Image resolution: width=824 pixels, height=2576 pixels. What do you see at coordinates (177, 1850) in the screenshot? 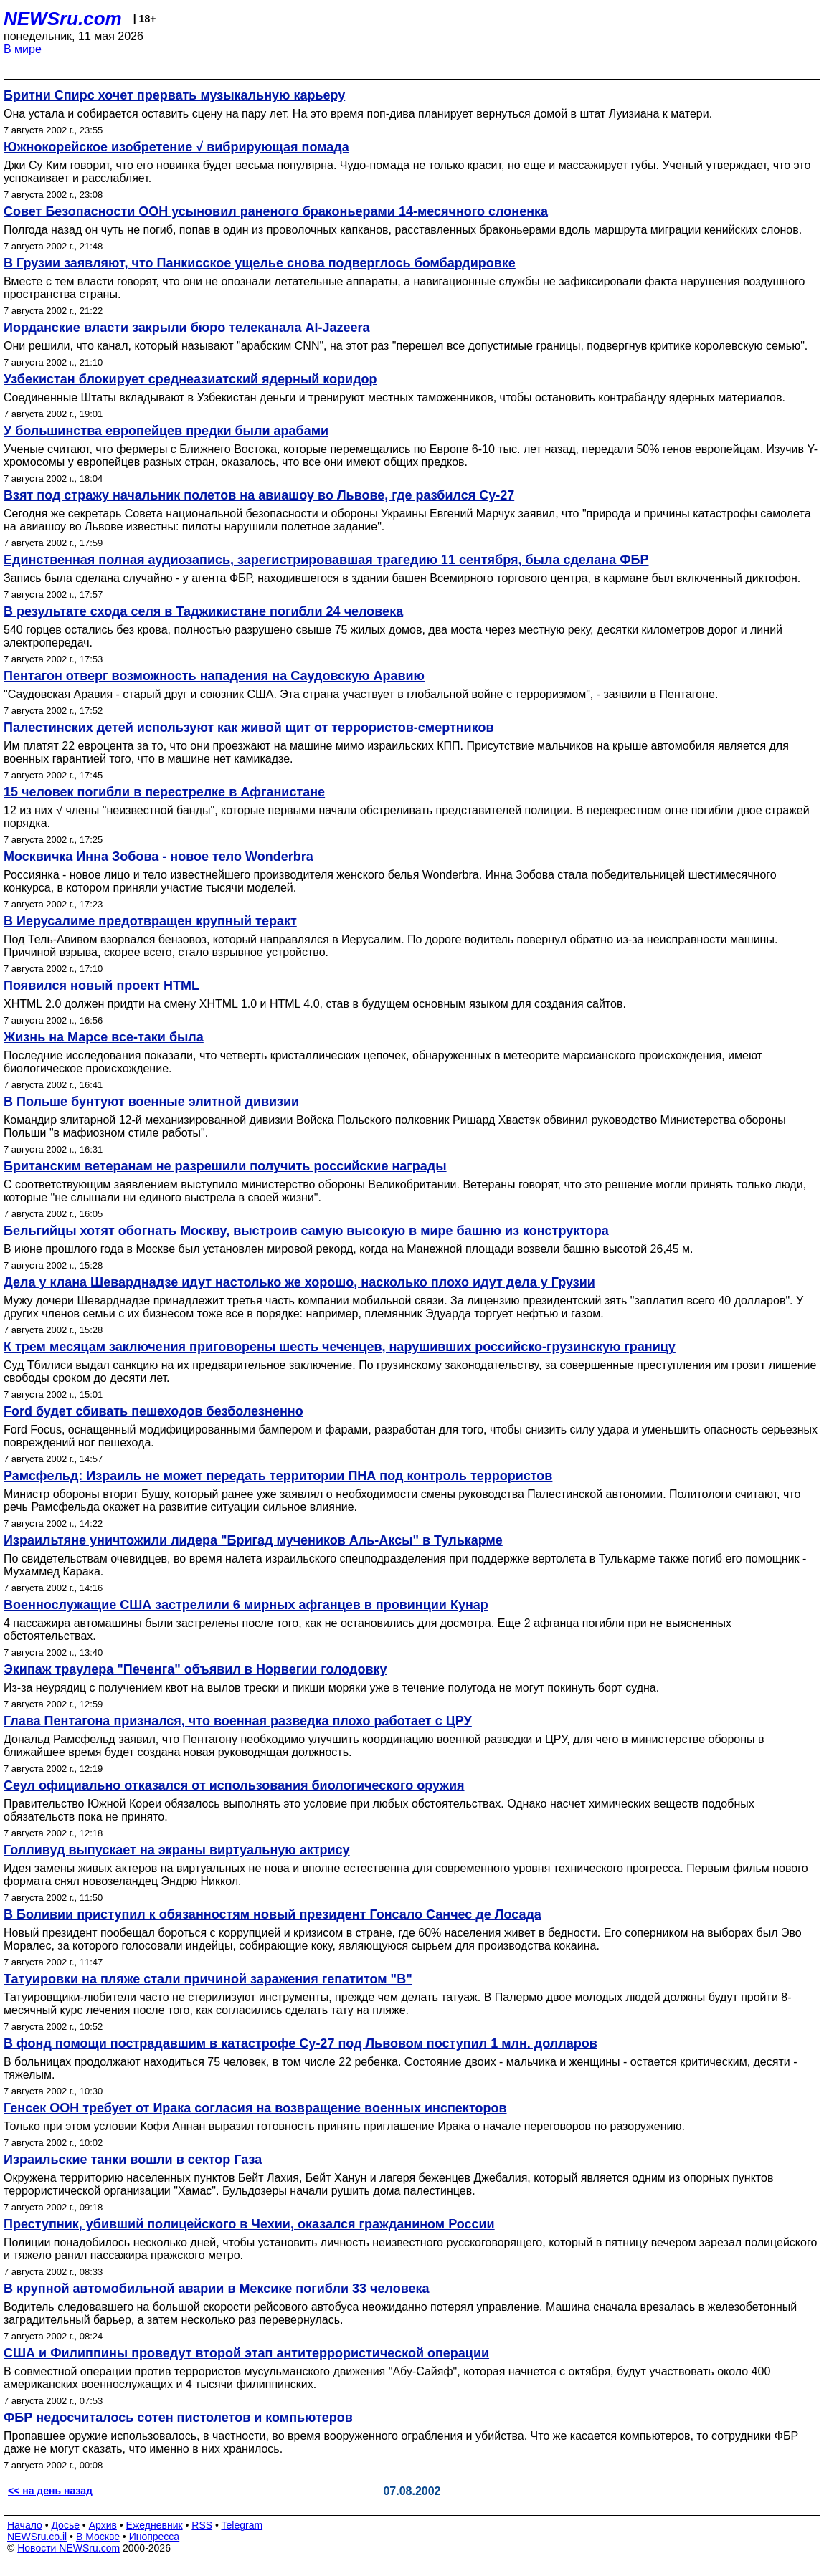
I see `Голливуд выпускает на экраны виртуальную актрису` at bounding box center [177, 1850].